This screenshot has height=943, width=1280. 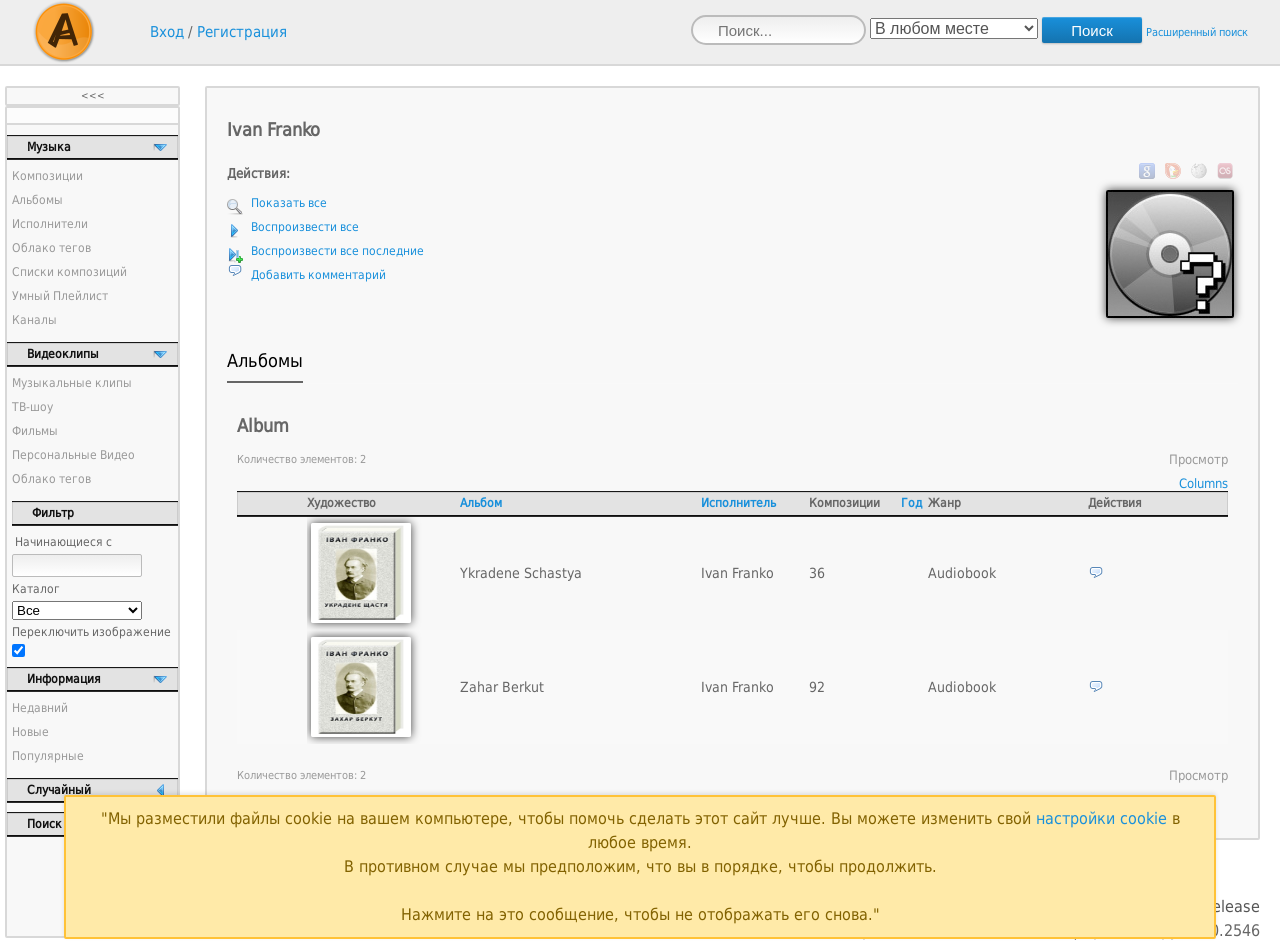 What do you see at coordinates (1101, 818) in the screenshot?
I see `настройки cookie` at bounding box center [1101, 818].